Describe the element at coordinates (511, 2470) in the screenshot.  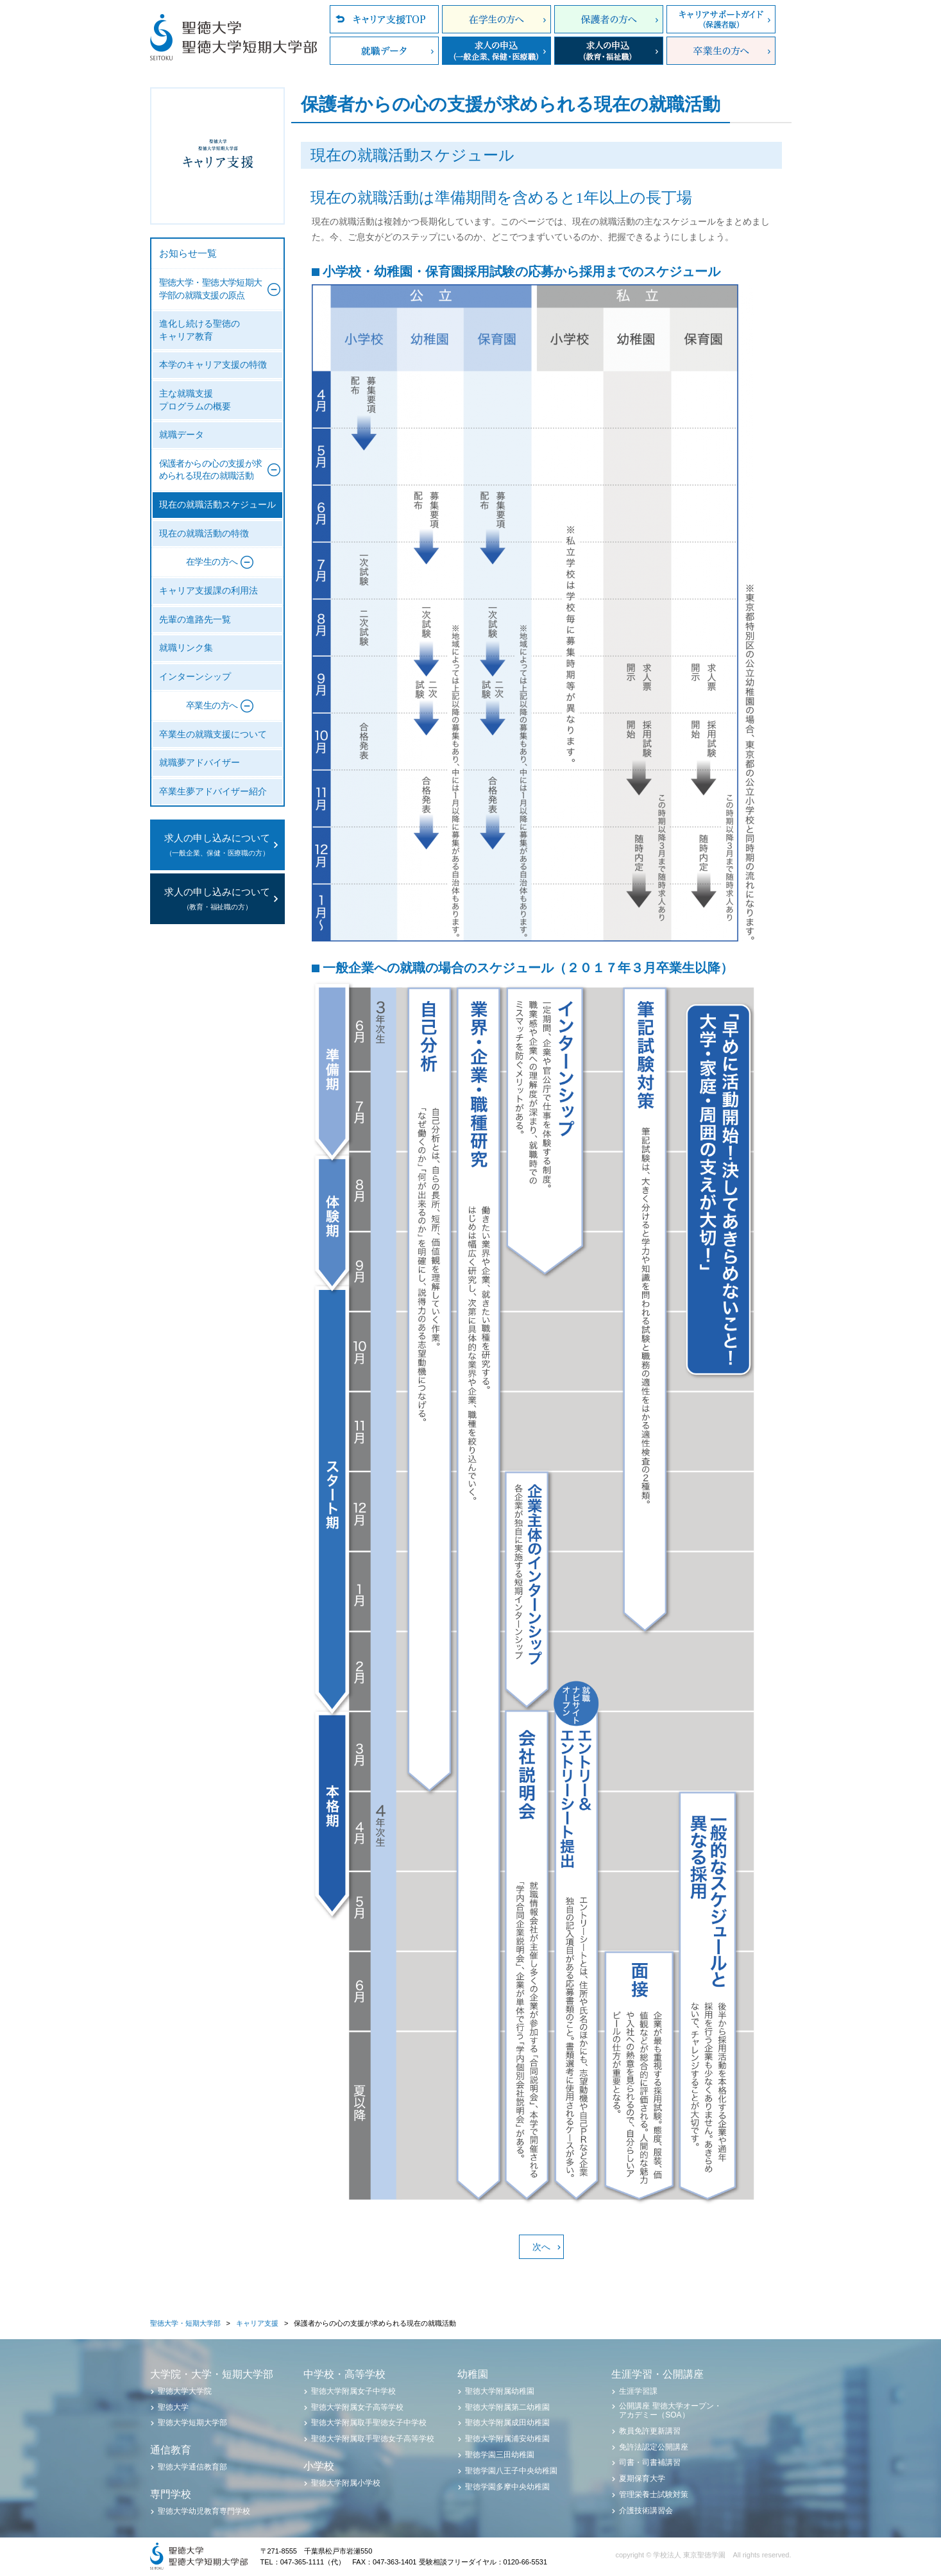
I see `聖徳学園八王子中央幼稚園` at that location.